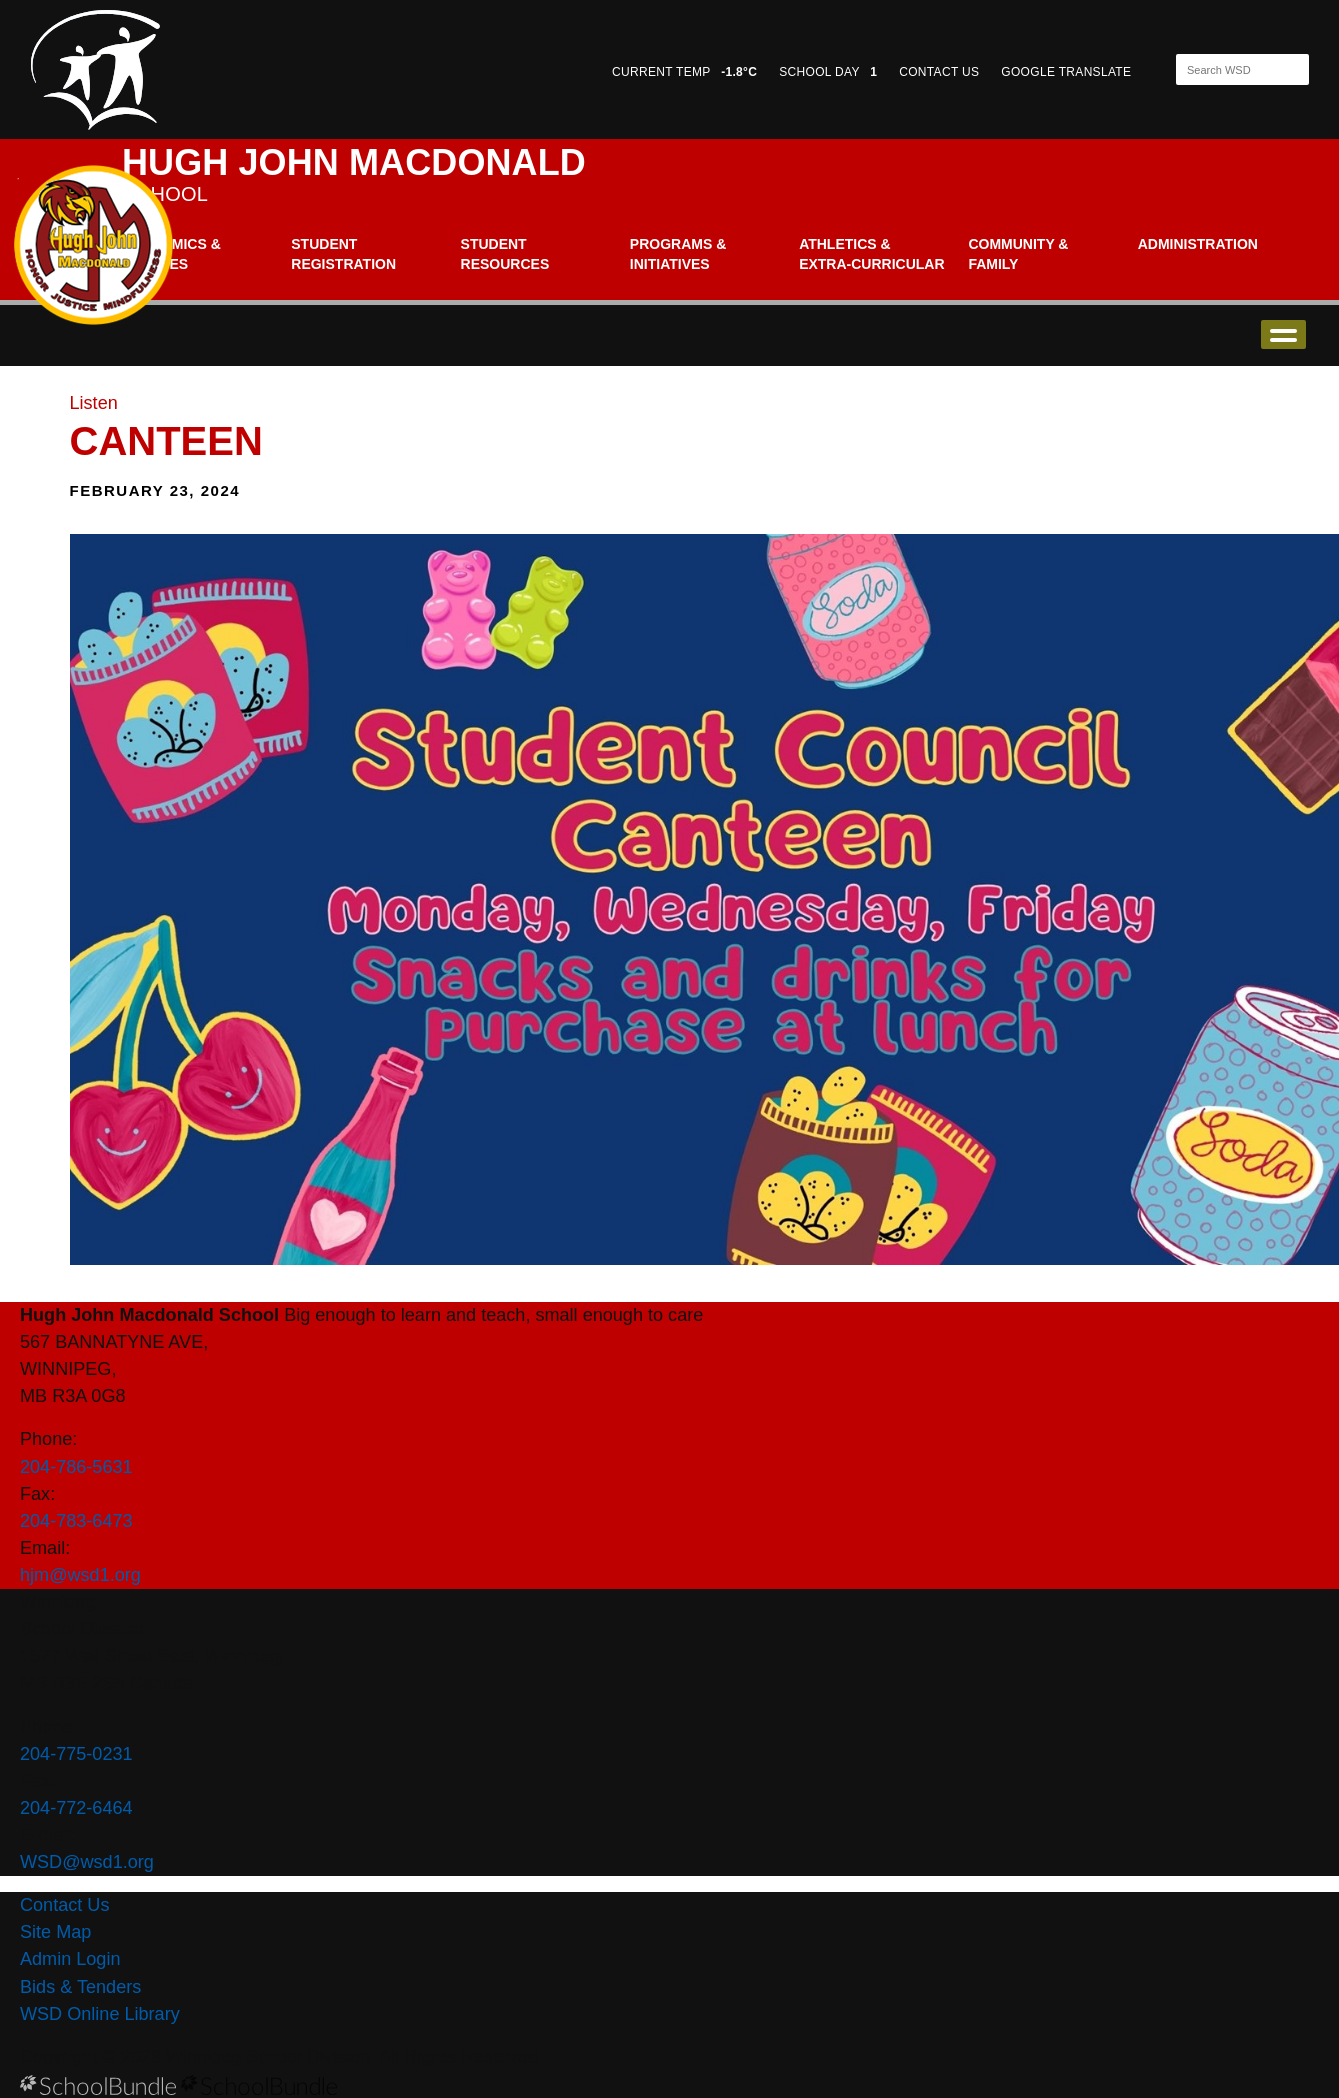  Describe the element at coordinates (76, 1521) in the screenshot. I see `204-783-6473` at that location.